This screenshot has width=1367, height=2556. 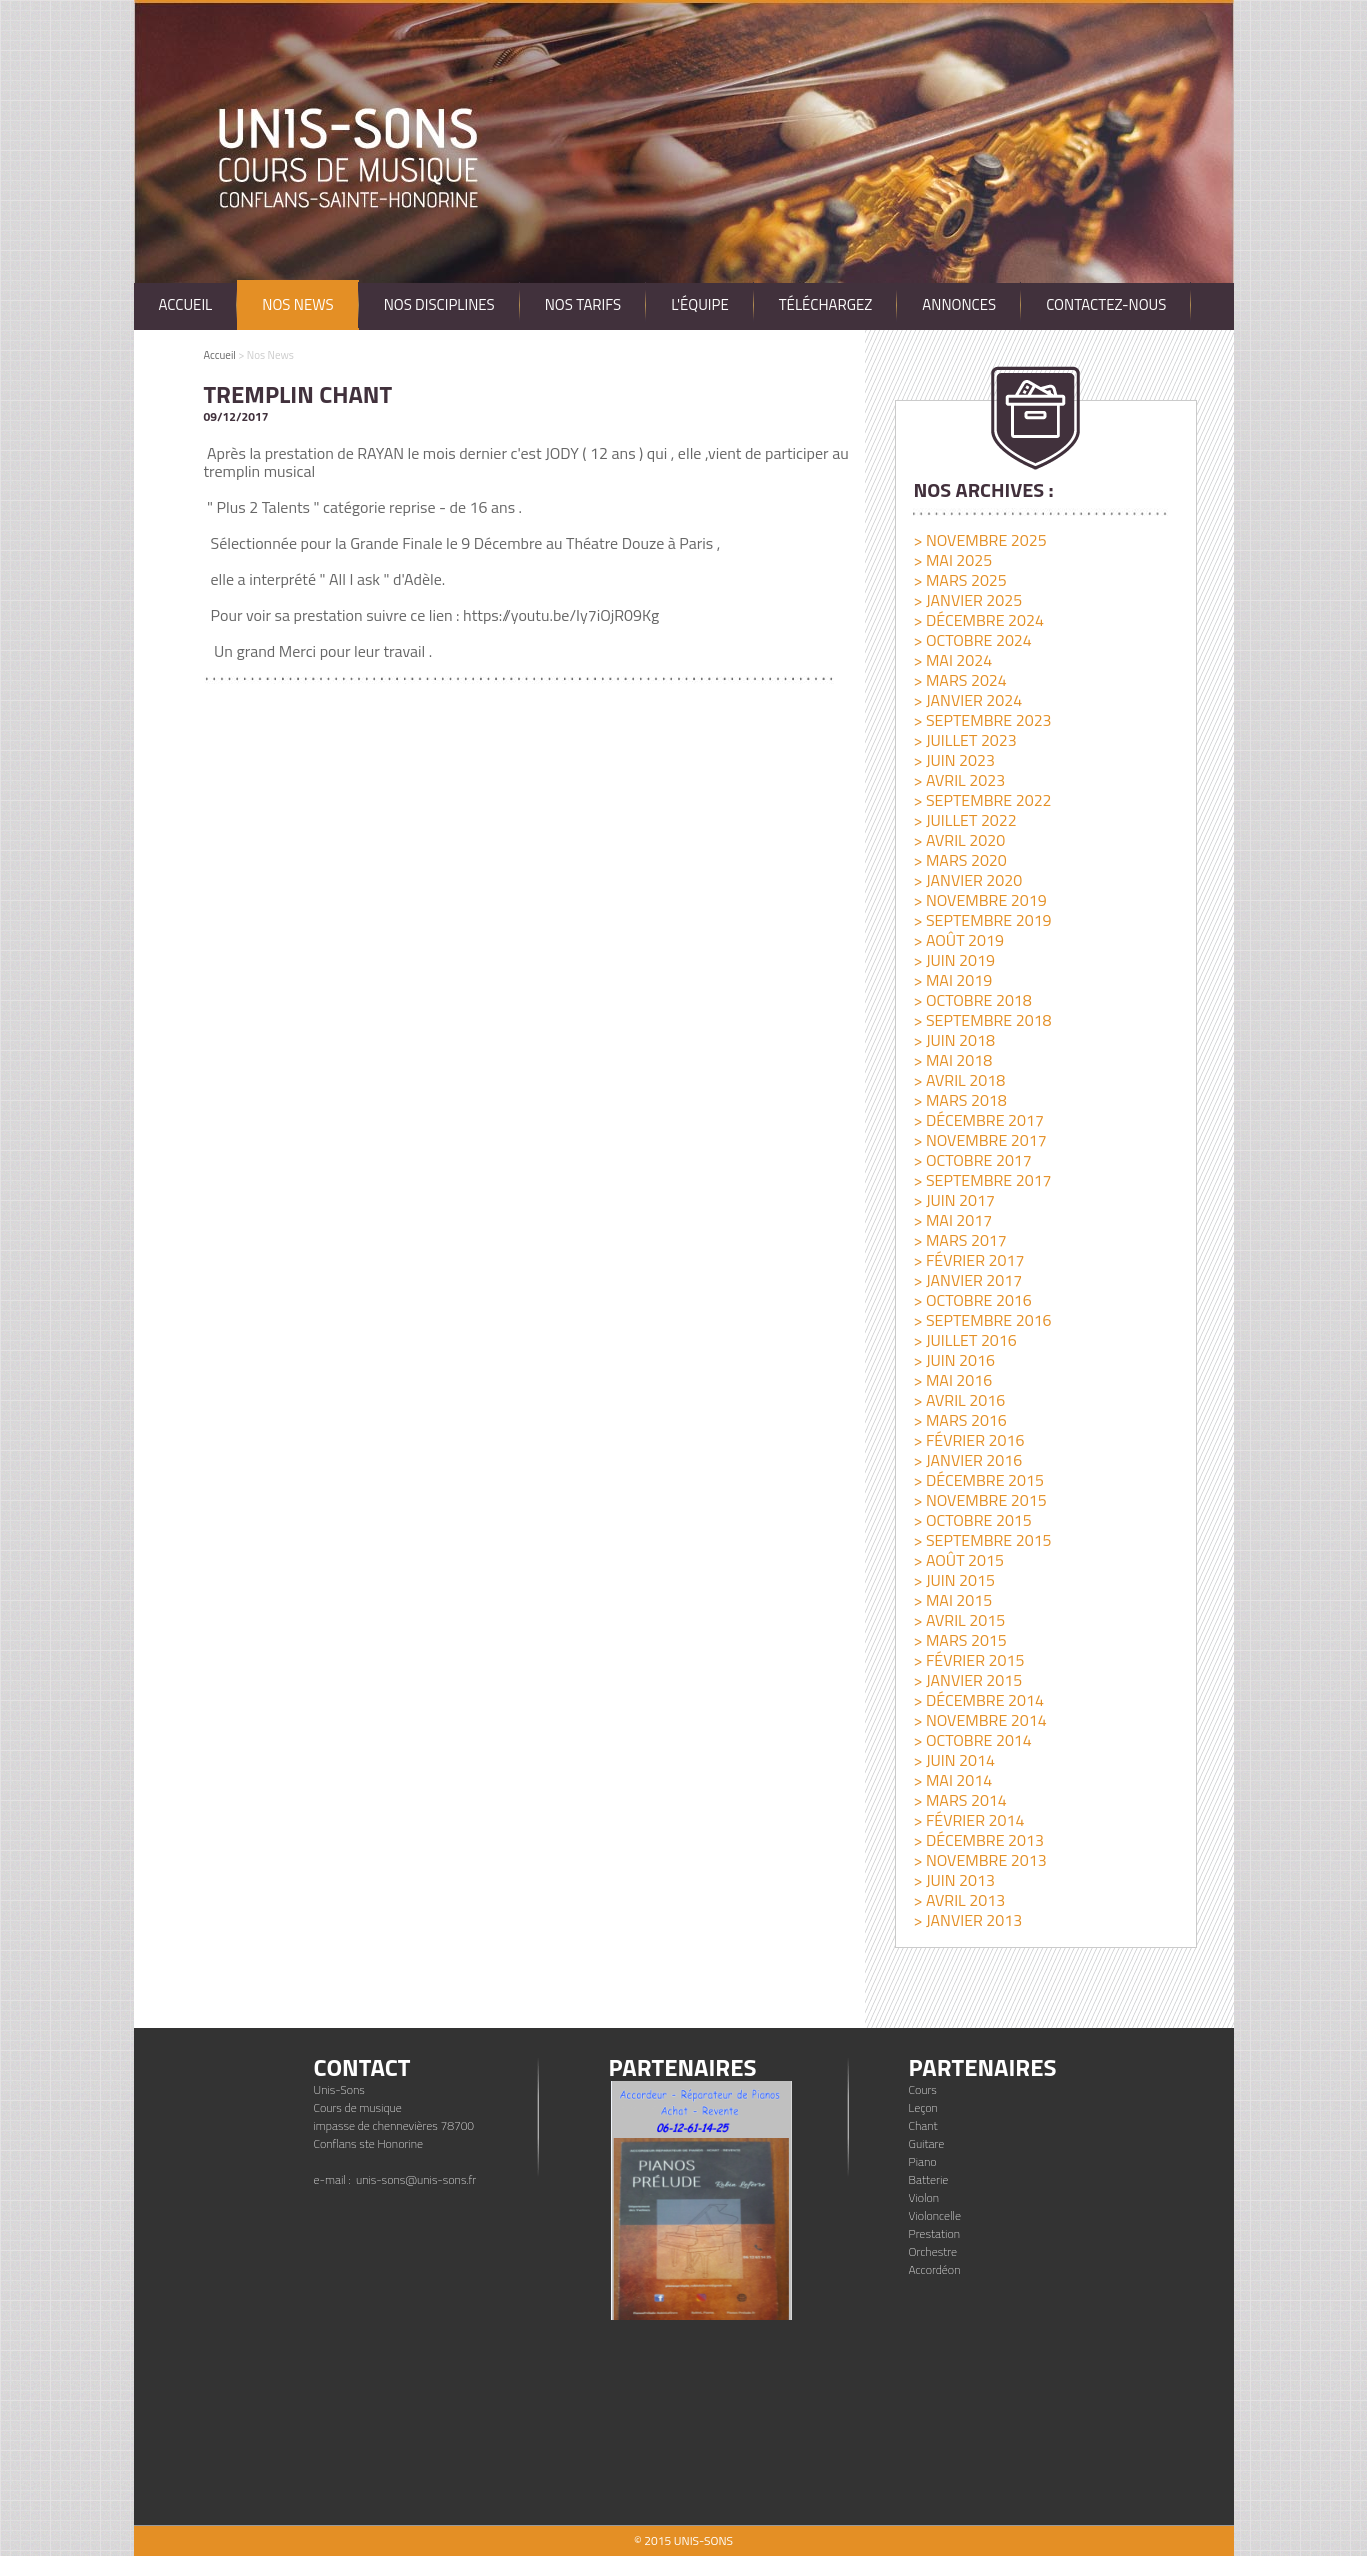 I want to click on > avril 2016, so click(x=959, y=1400).